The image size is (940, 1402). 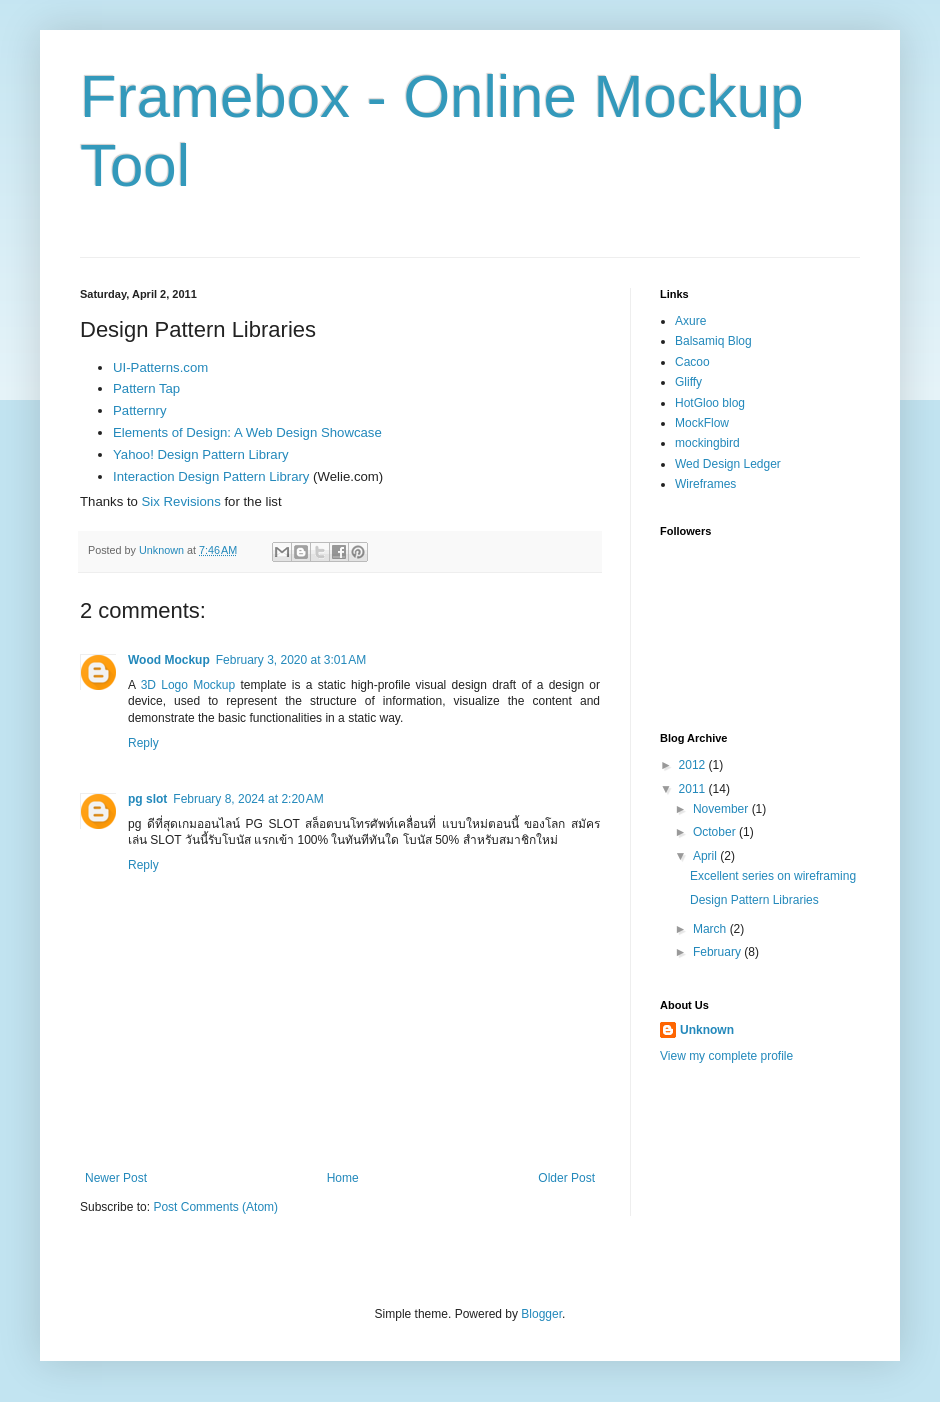 I want to click on Blogger, so click(x=541, y=1314).